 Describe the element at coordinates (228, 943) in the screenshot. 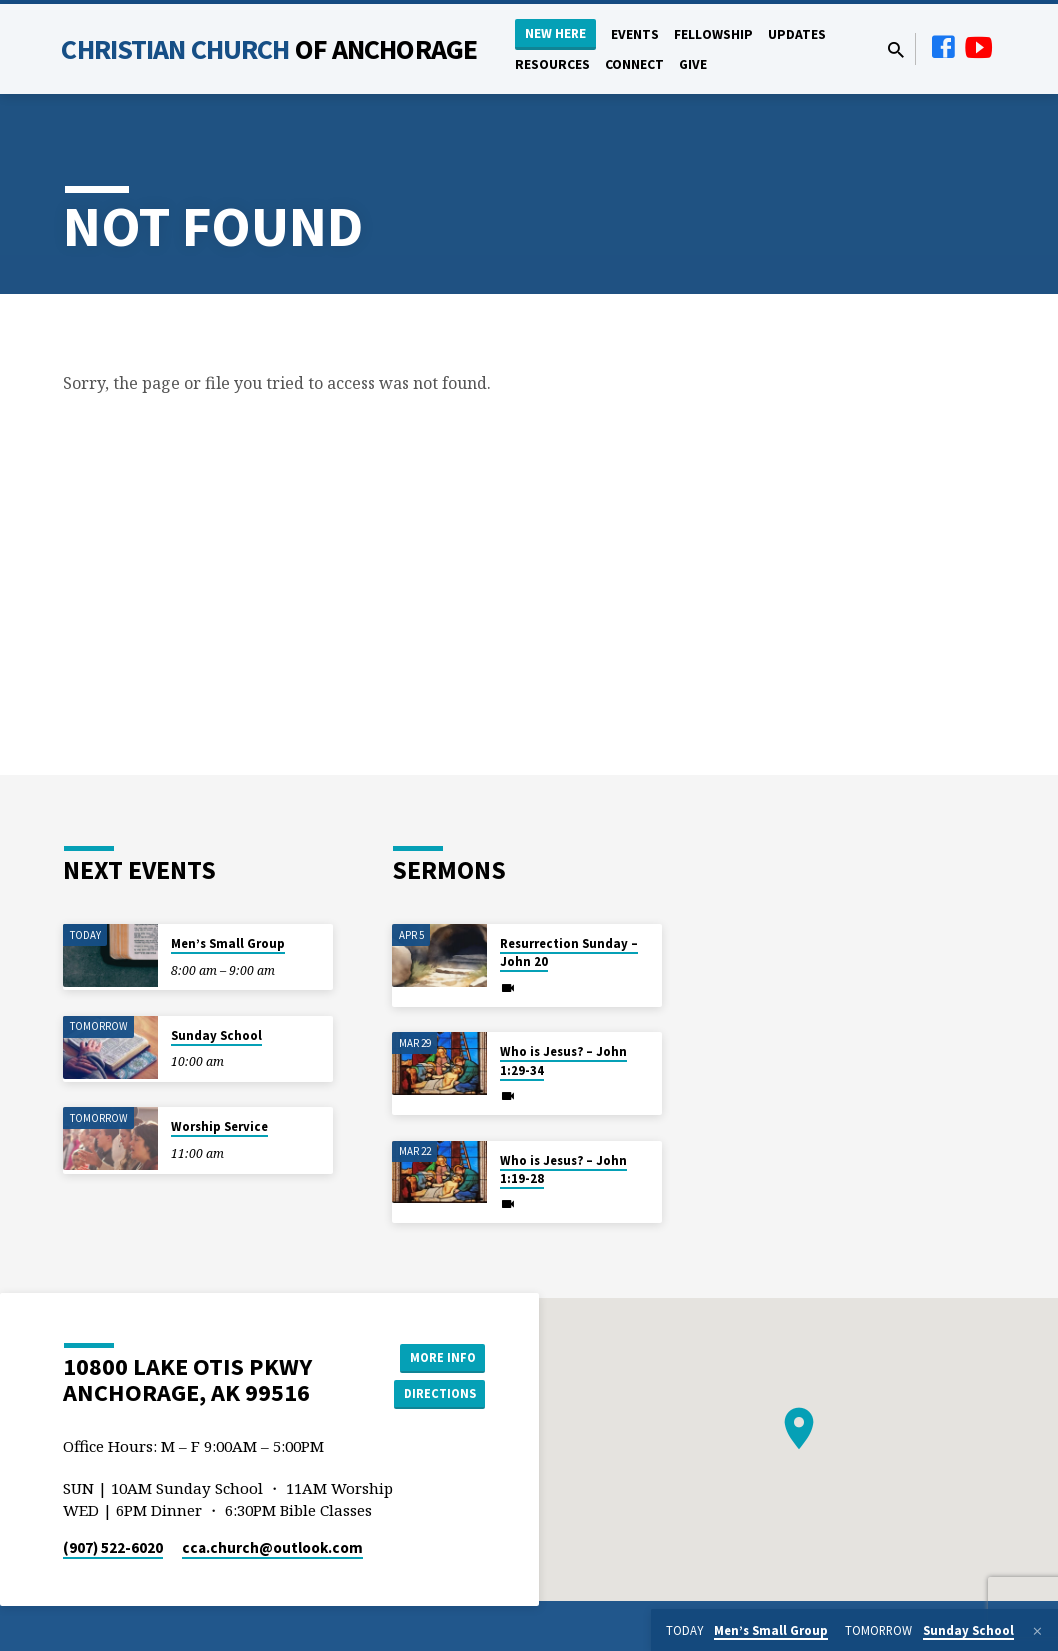

I see `Men’s Small Group` at that location.